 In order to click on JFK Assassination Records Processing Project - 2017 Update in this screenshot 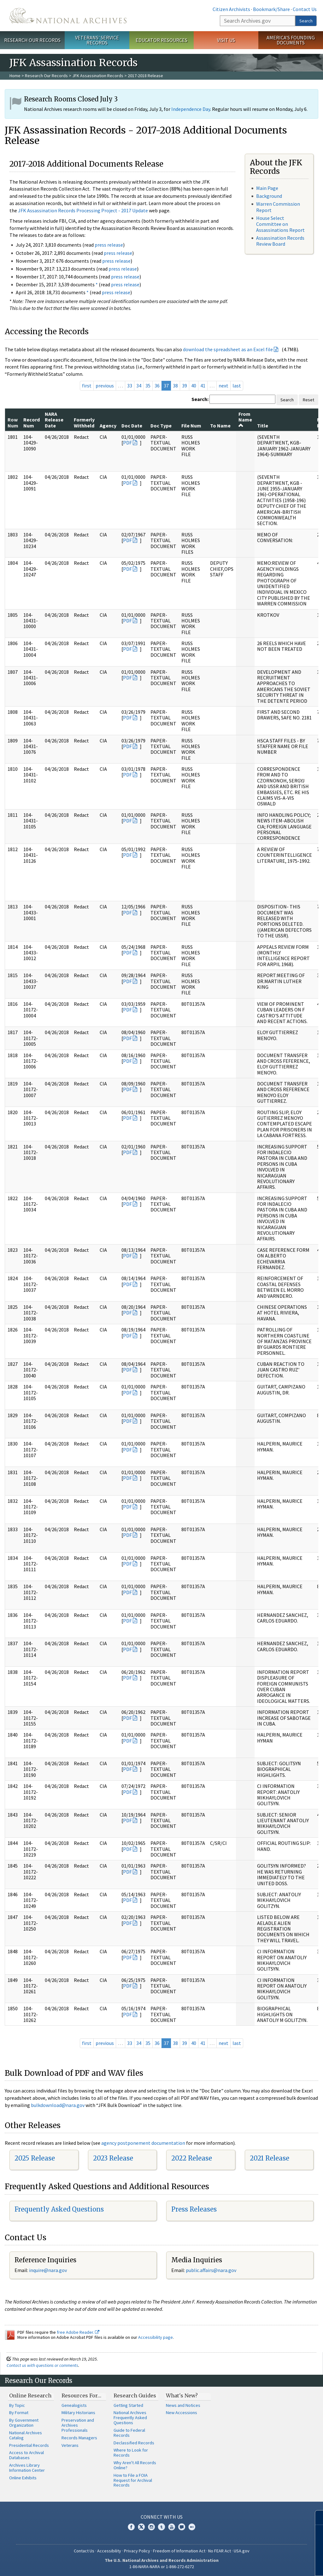, I will do `click(83, 210)`.